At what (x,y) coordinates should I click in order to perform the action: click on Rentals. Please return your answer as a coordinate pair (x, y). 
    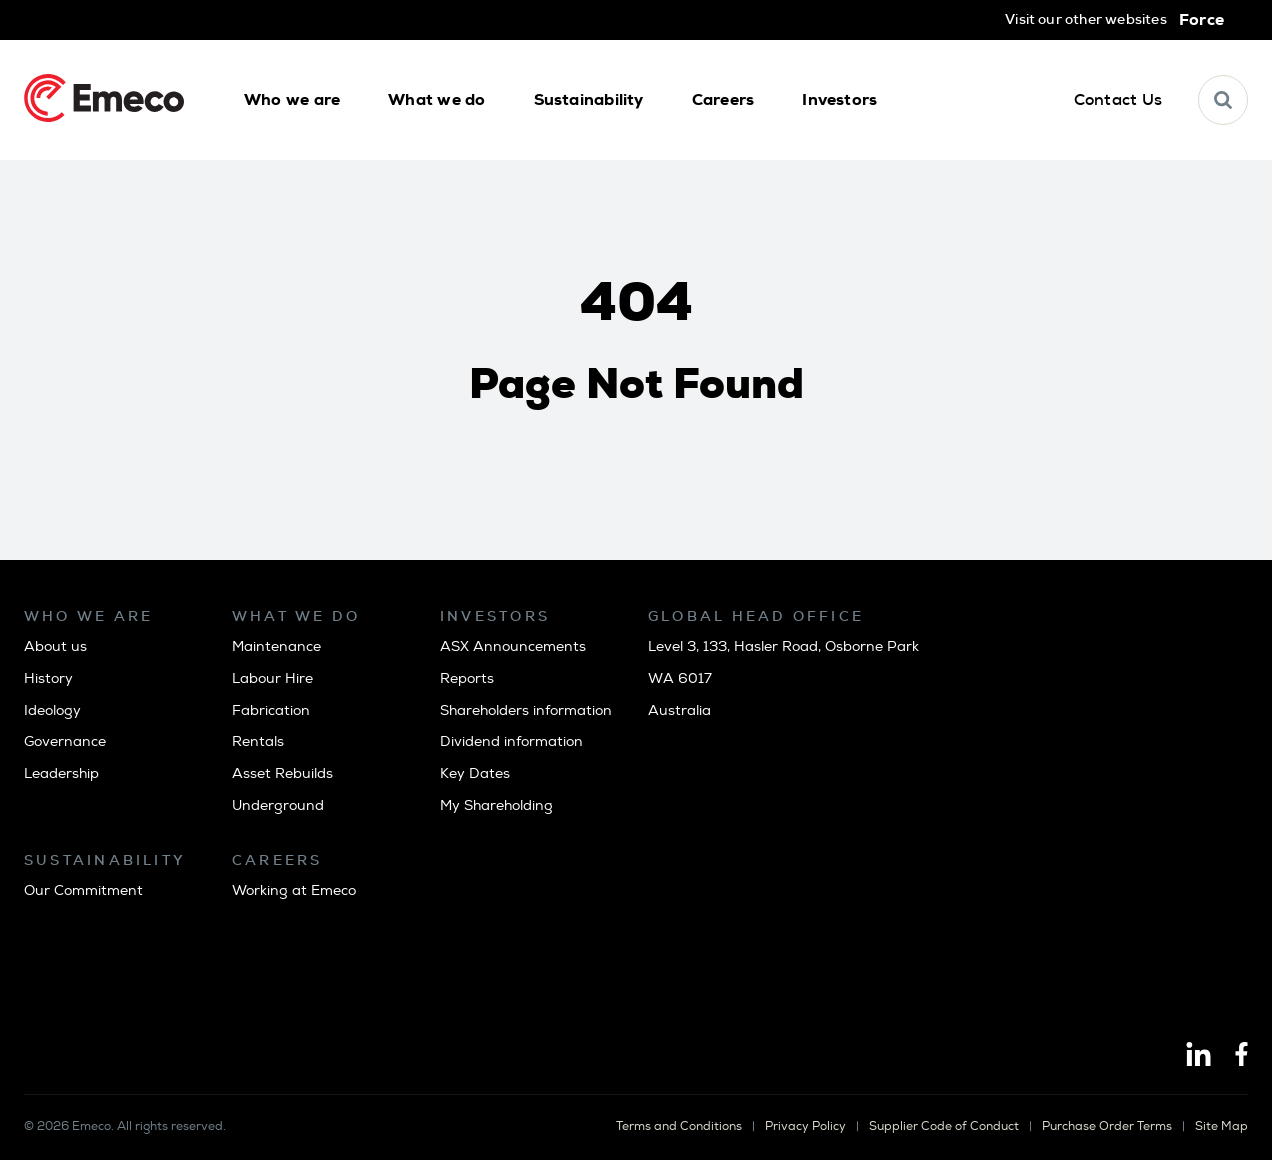
    Looking at the image, I should click on (258, 741).